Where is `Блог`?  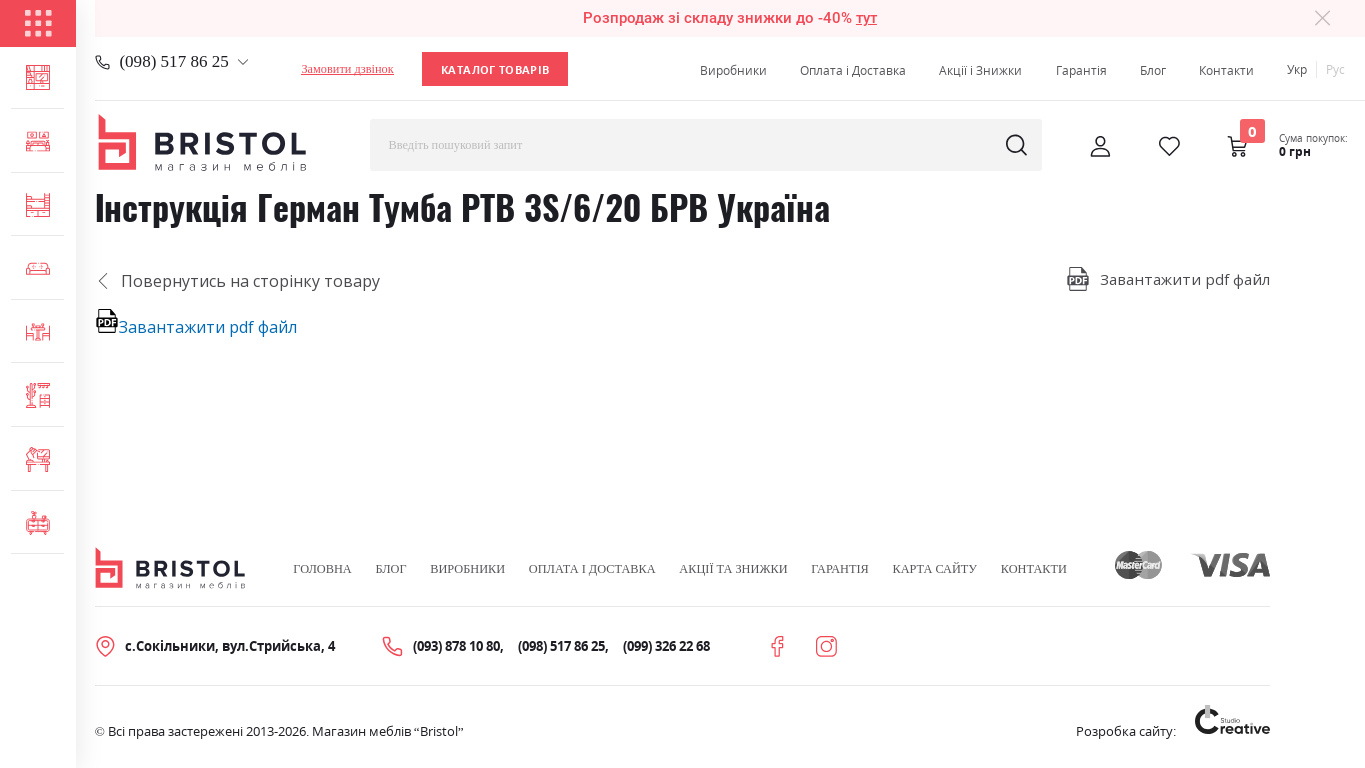 Блог is located at coordinates (1153, 70).